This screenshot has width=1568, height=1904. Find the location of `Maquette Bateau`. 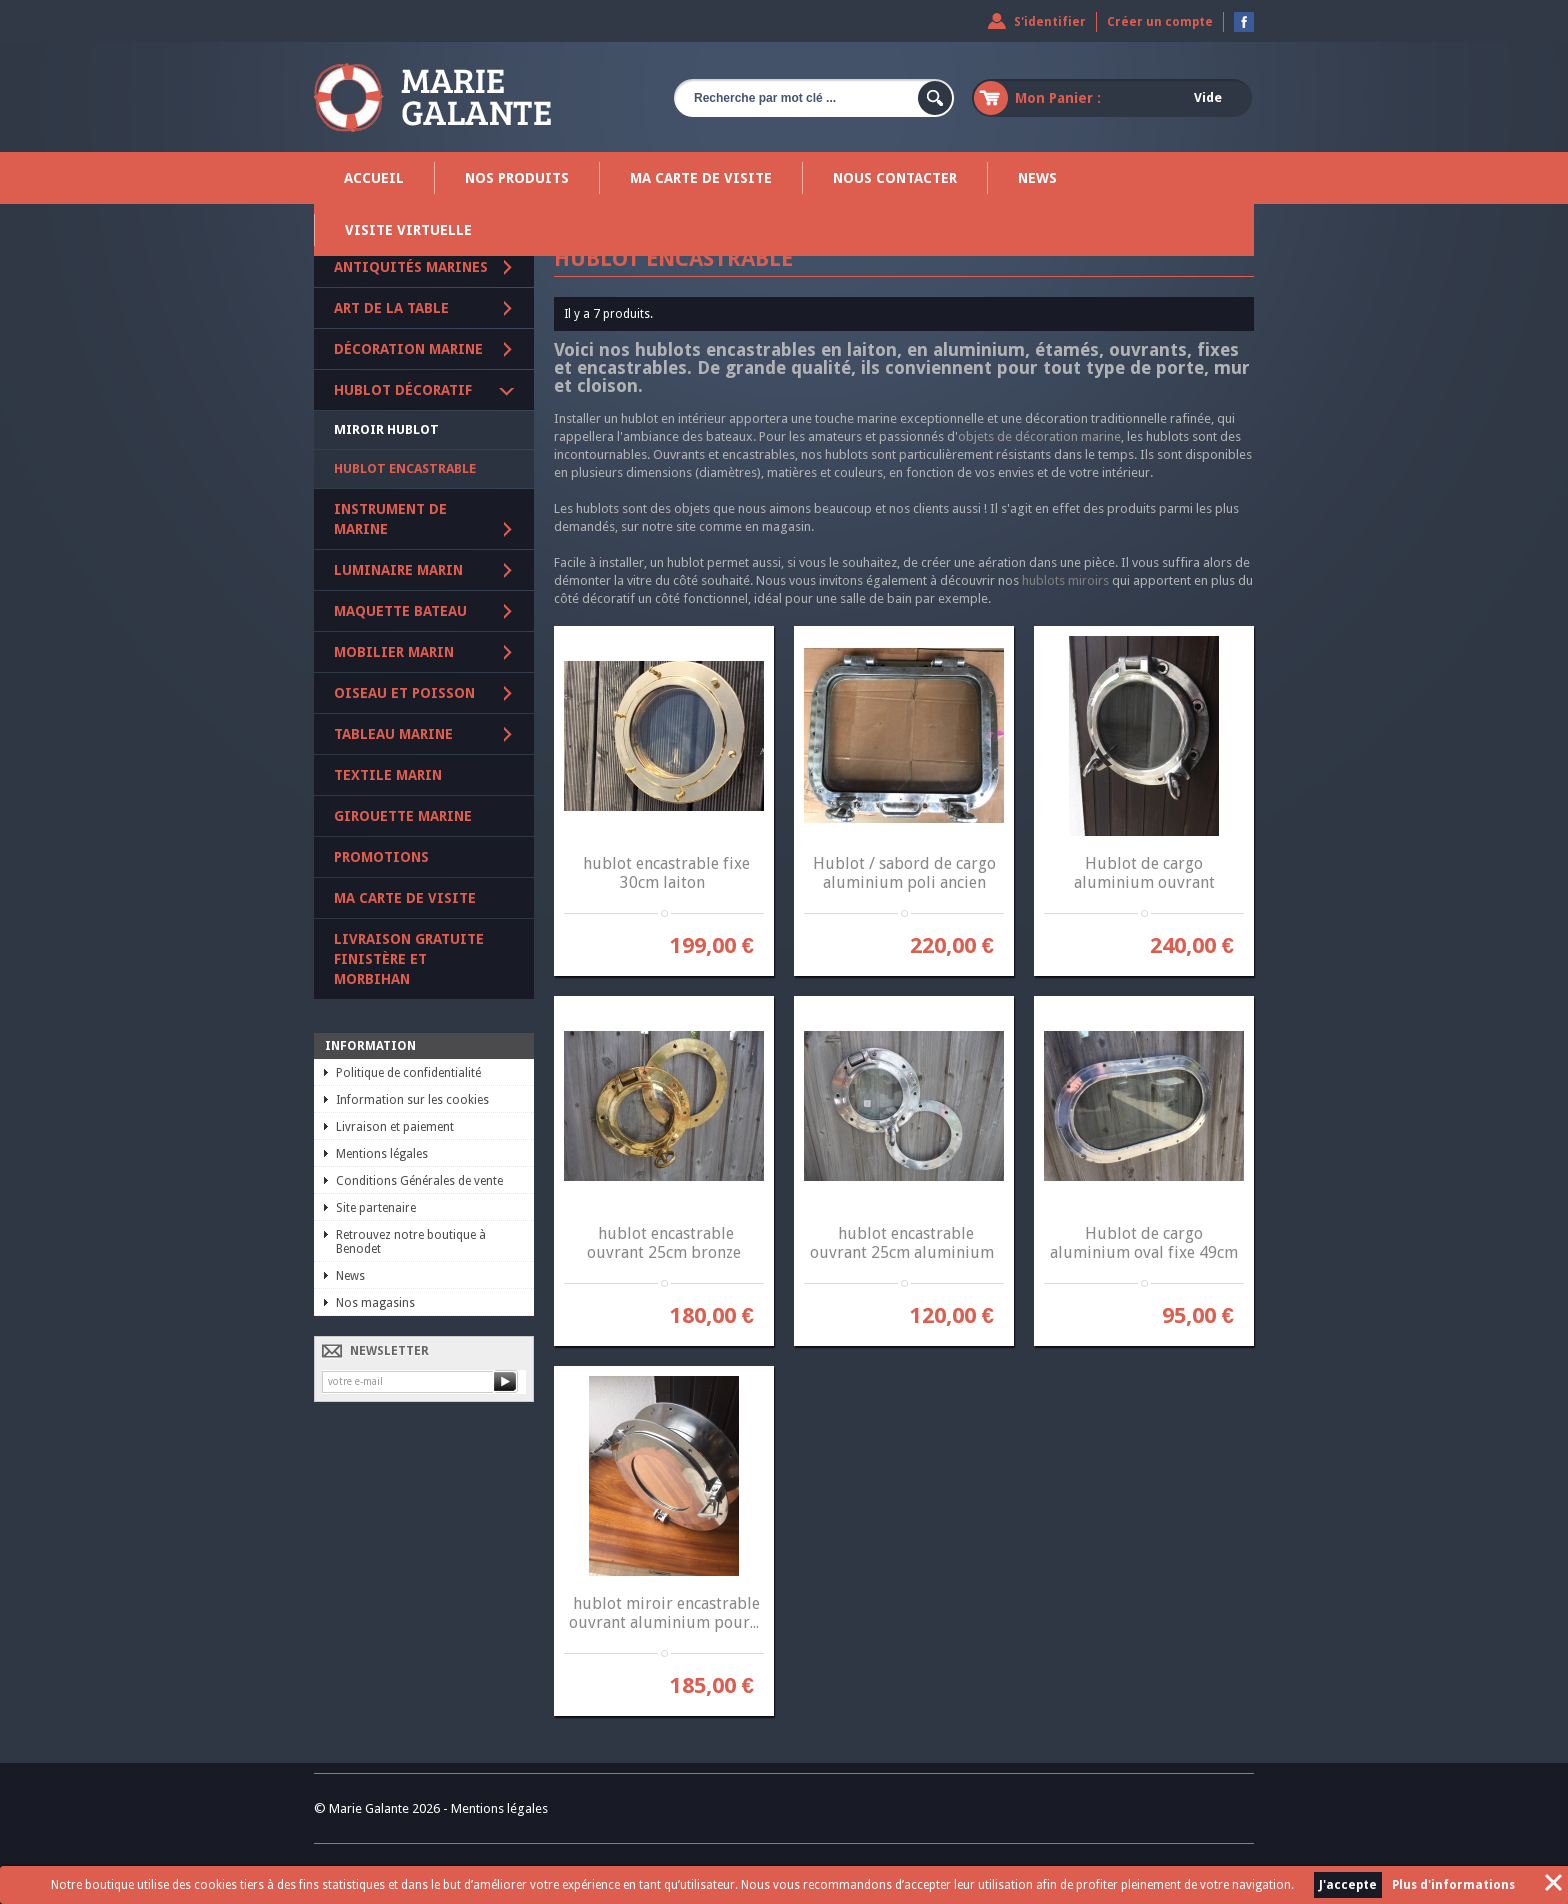

Maquette Bateau is located at coordinates (400, 611).